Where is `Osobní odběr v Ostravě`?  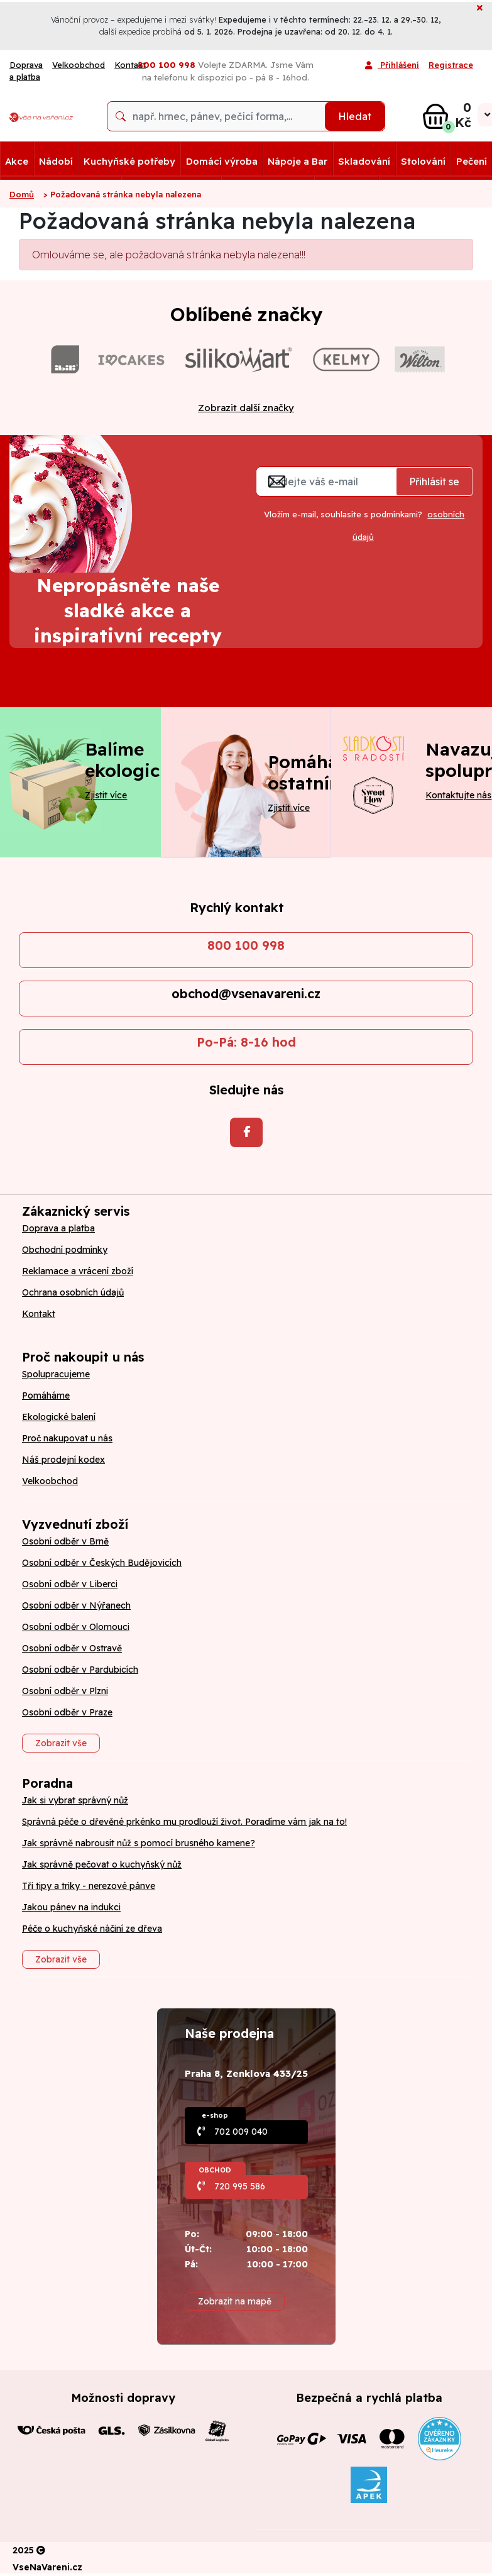
Osobní odběr v Ostravě is located at coordinates (72, 1648).